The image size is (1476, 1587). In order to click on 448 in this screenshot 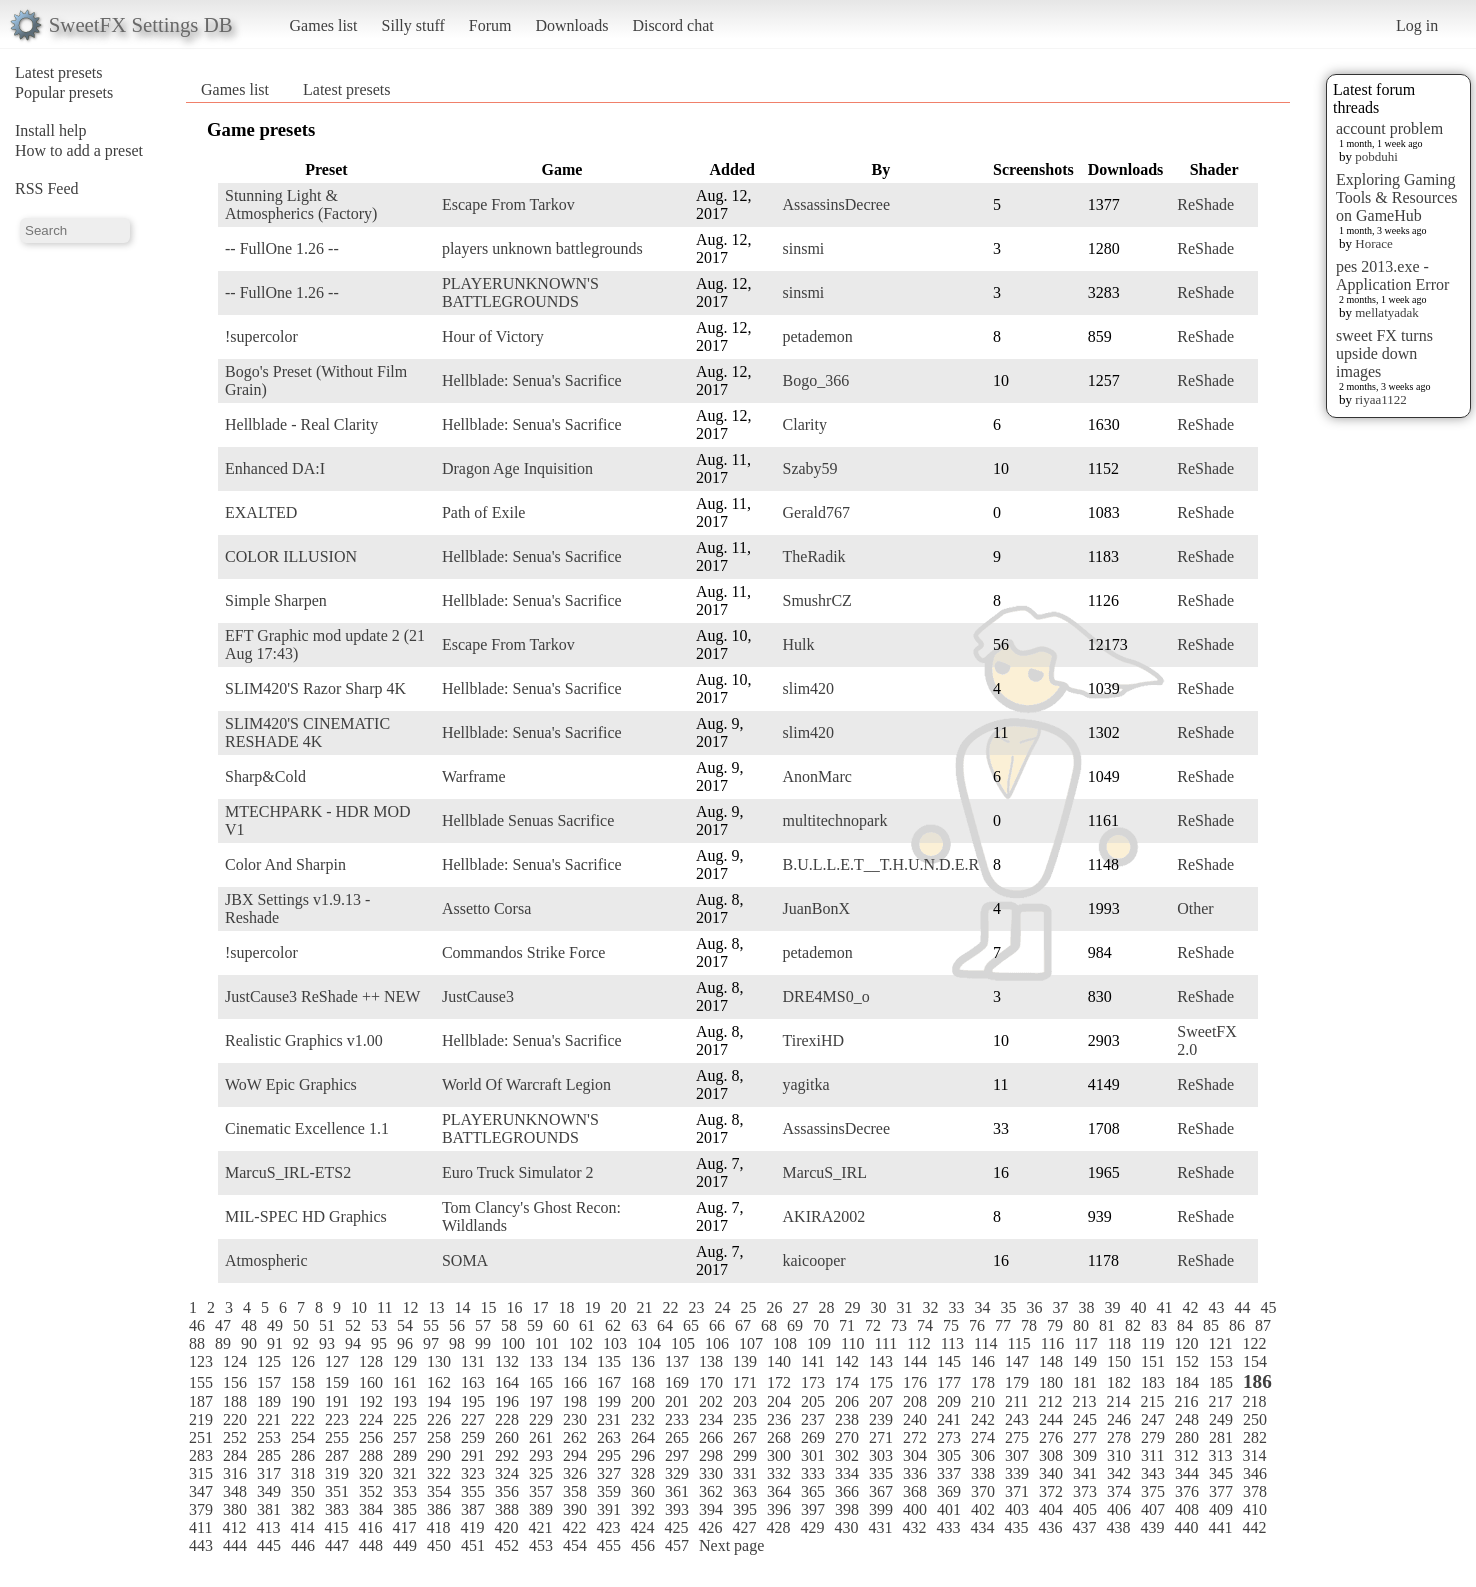, I will do `click(371, 1545)`.